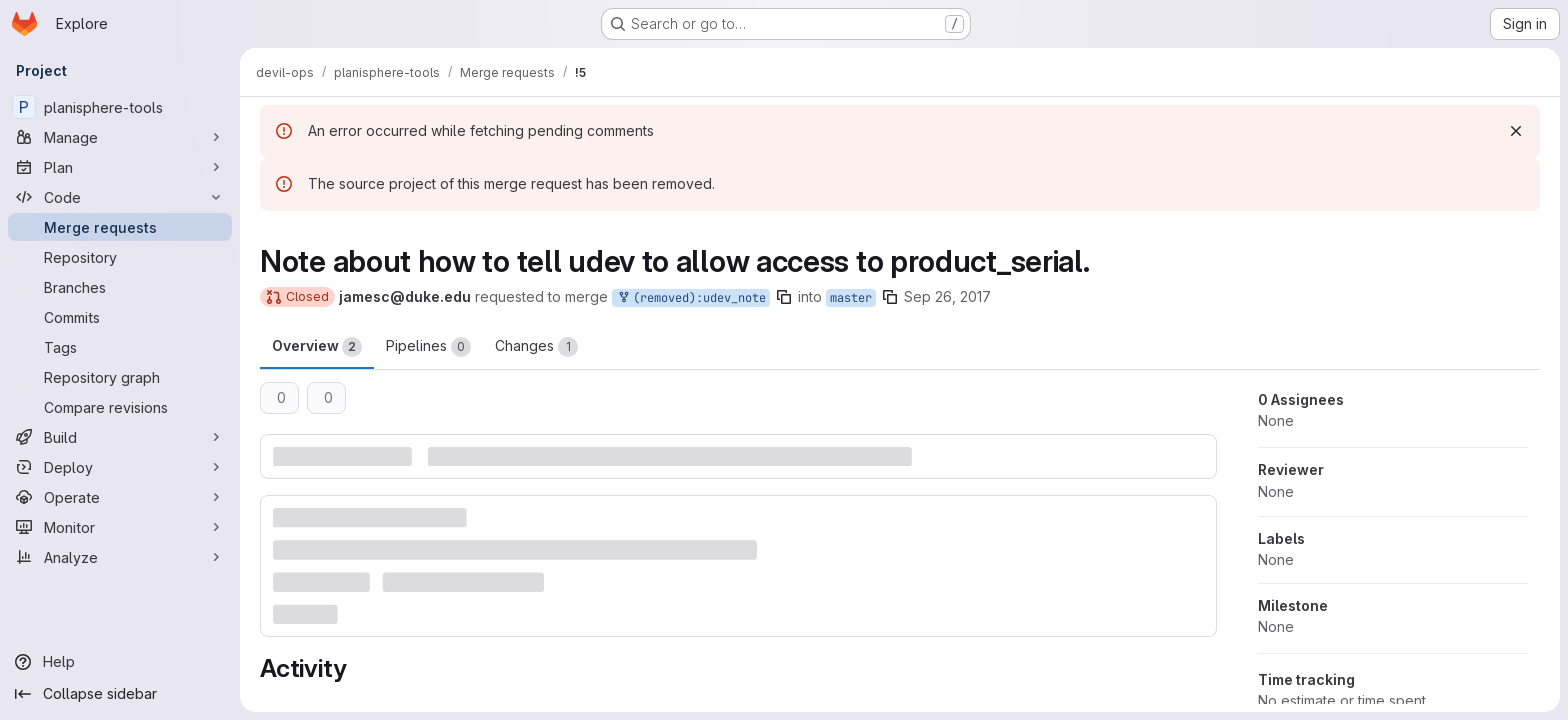 The height and width of the screenshot is (720, 1568). I want to click on [Copy branch name], so click(784, 297).